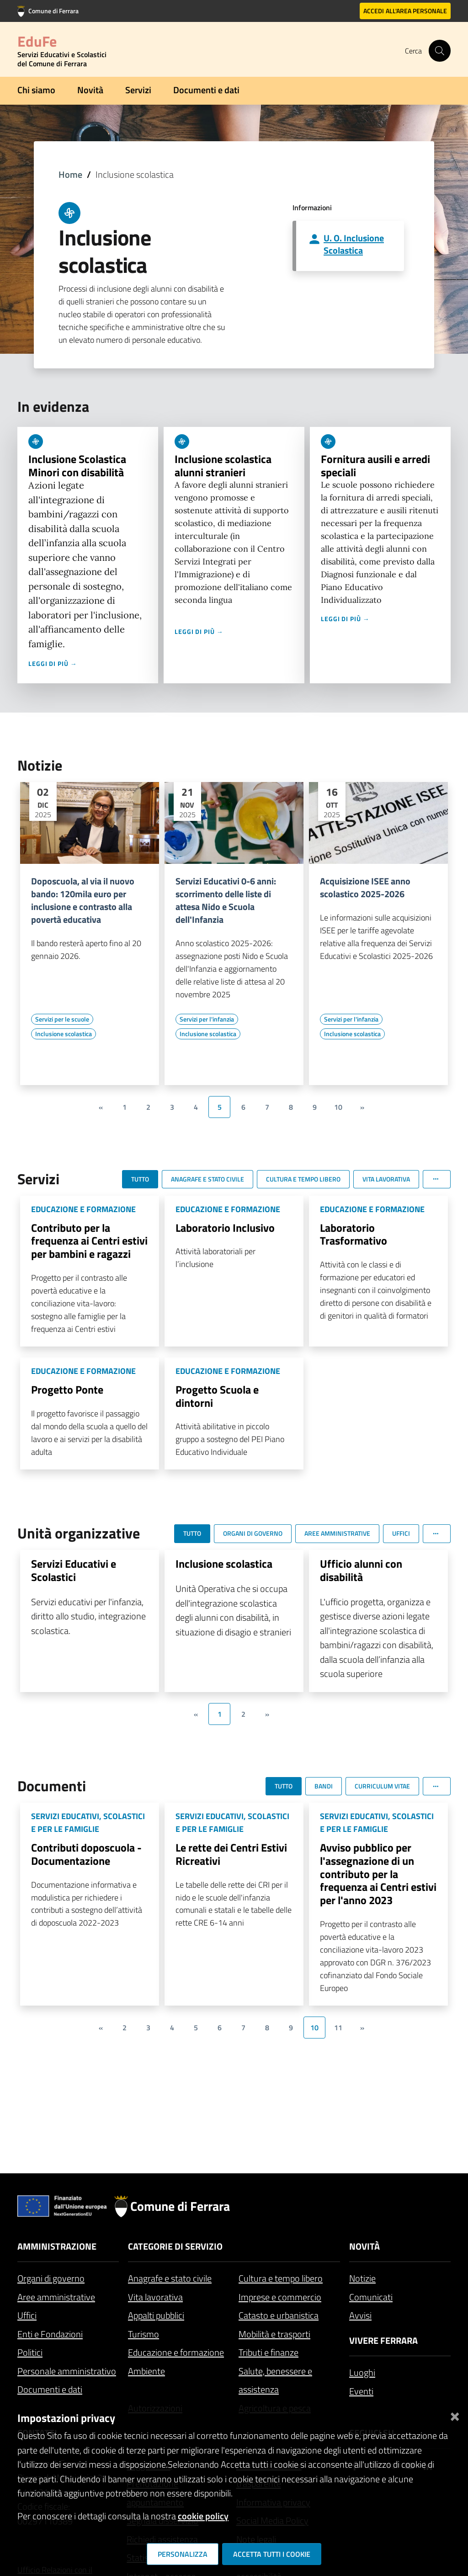  Describe the element at coordinates (361, 2391) in the screenshot. I see `Eventi` at that location.